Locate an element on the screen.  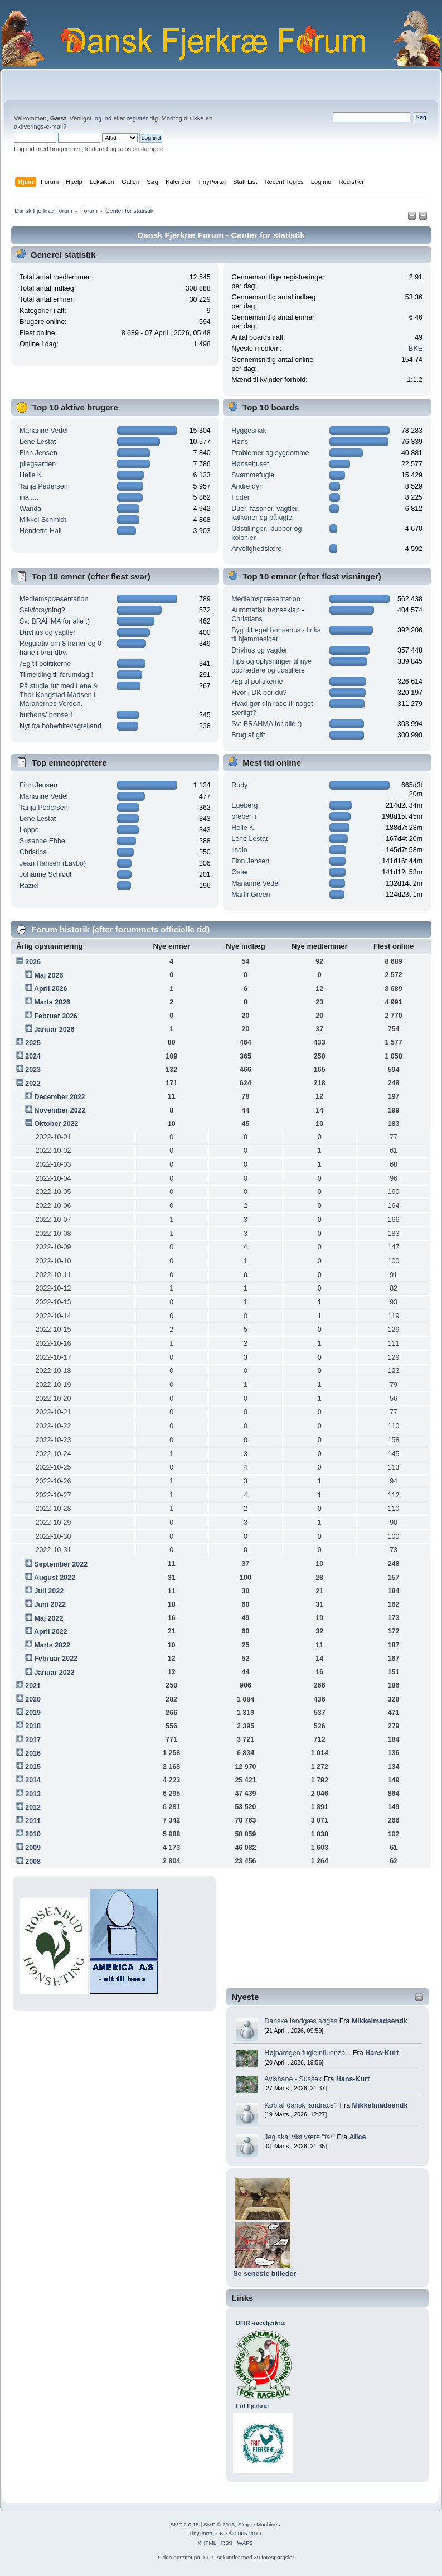
Æg til politikerne is located at coordinates (45, 664).